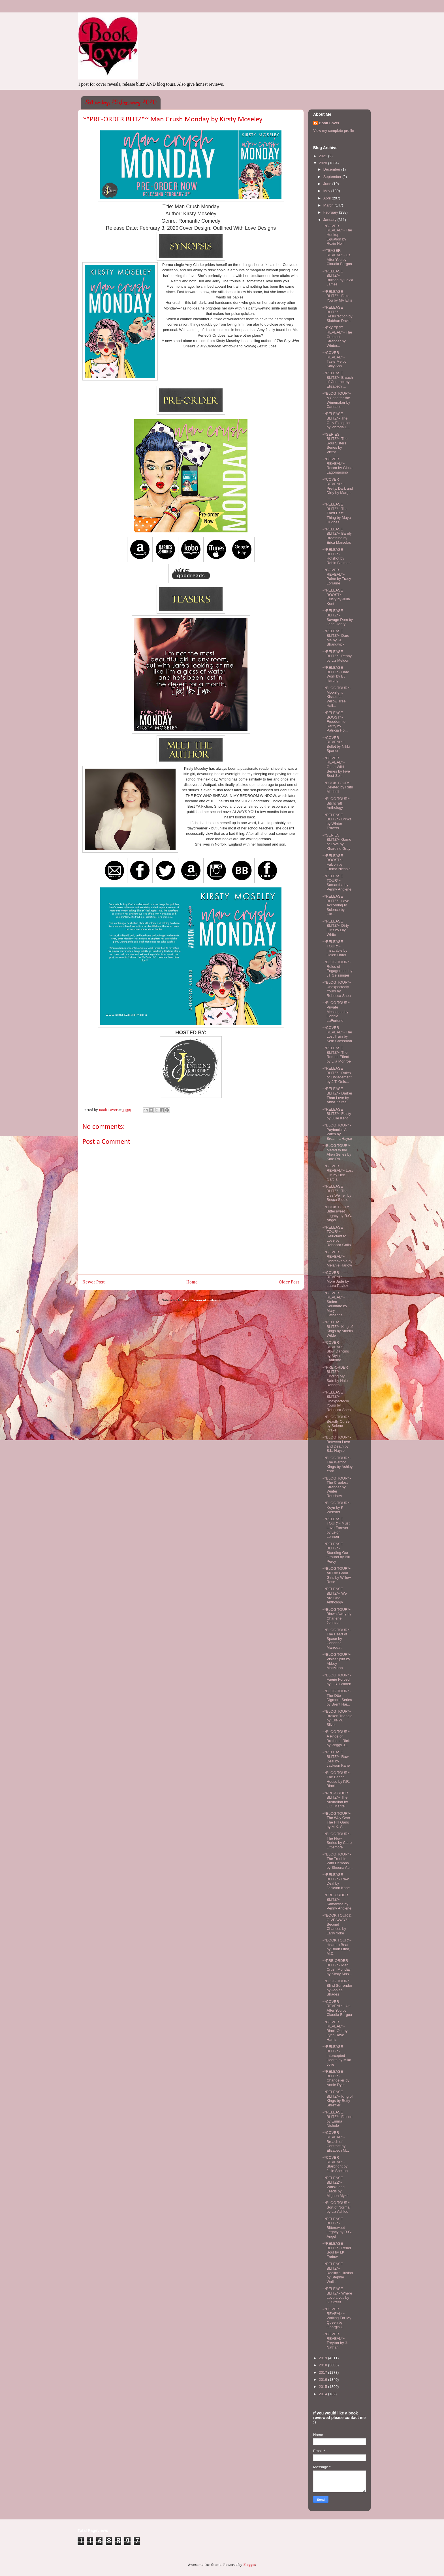 This screenshot has height=2576, width=444. Describe the element at coordinates (336, 576) in the screenshot. I see `~*COVER REVEAL*~ Paine by Tracy Lorraine` at that location.